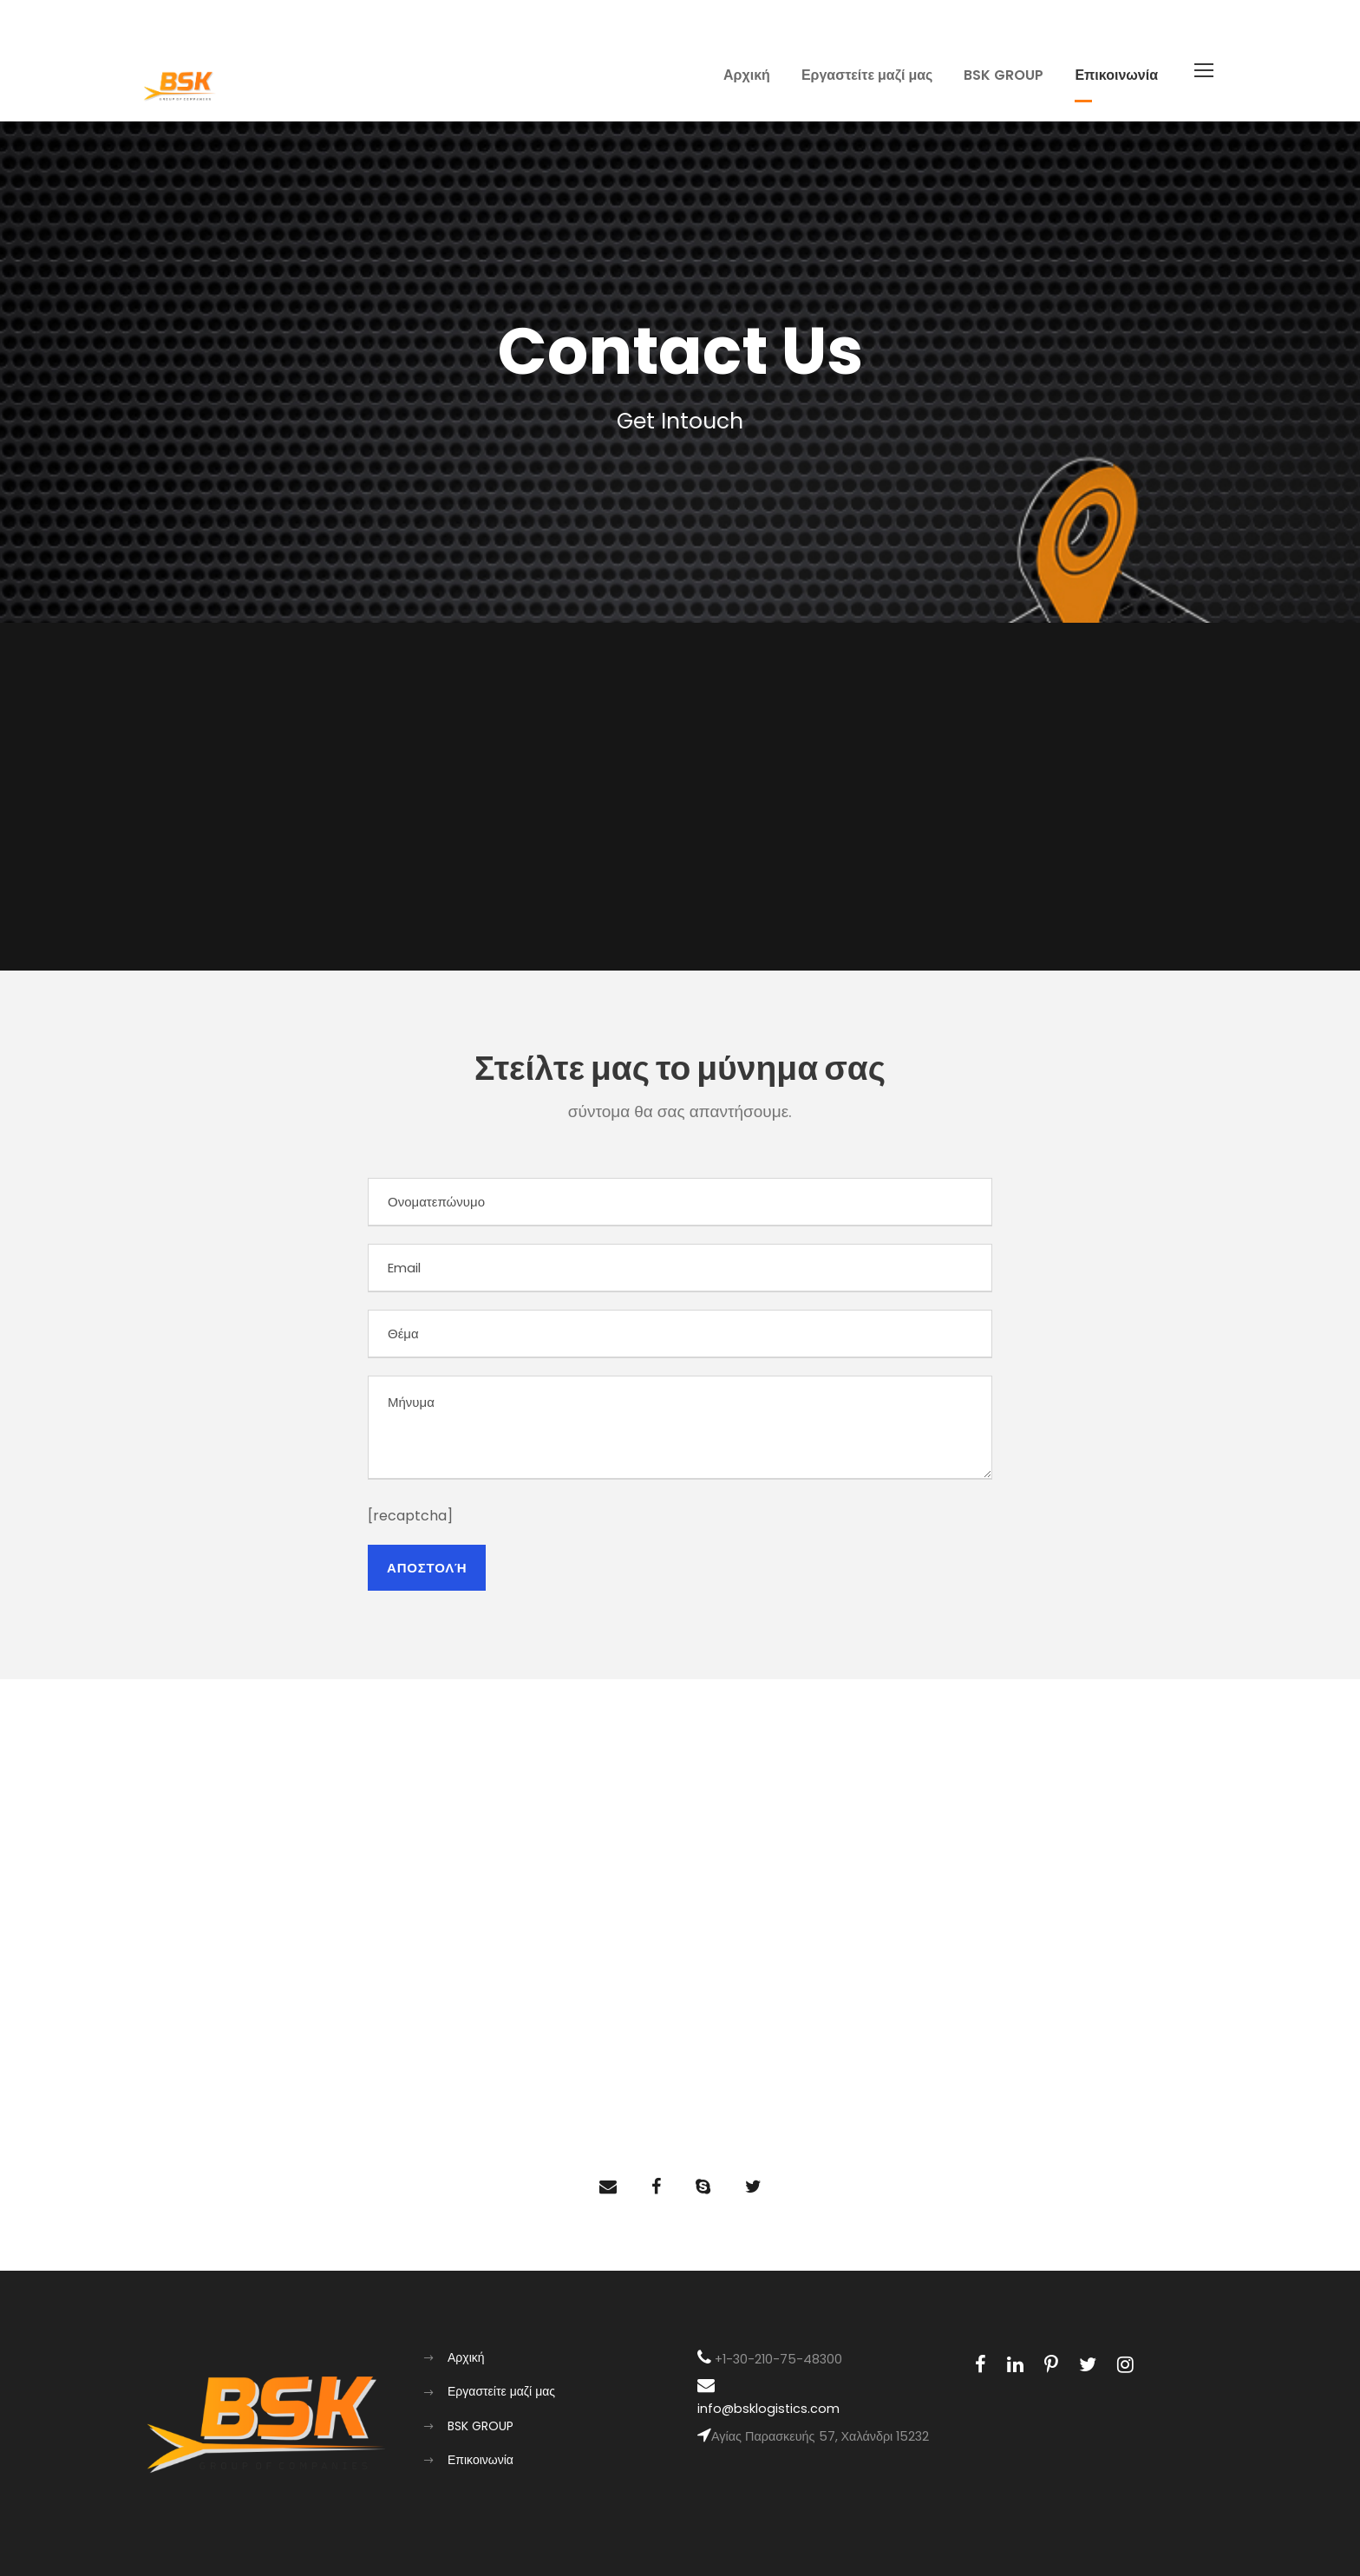 The image size is (1360, 2576). What do you see at coordinates (427, 1568) in the screenshot?
I see `Αποστολη` at bounding box center [427, 1568].